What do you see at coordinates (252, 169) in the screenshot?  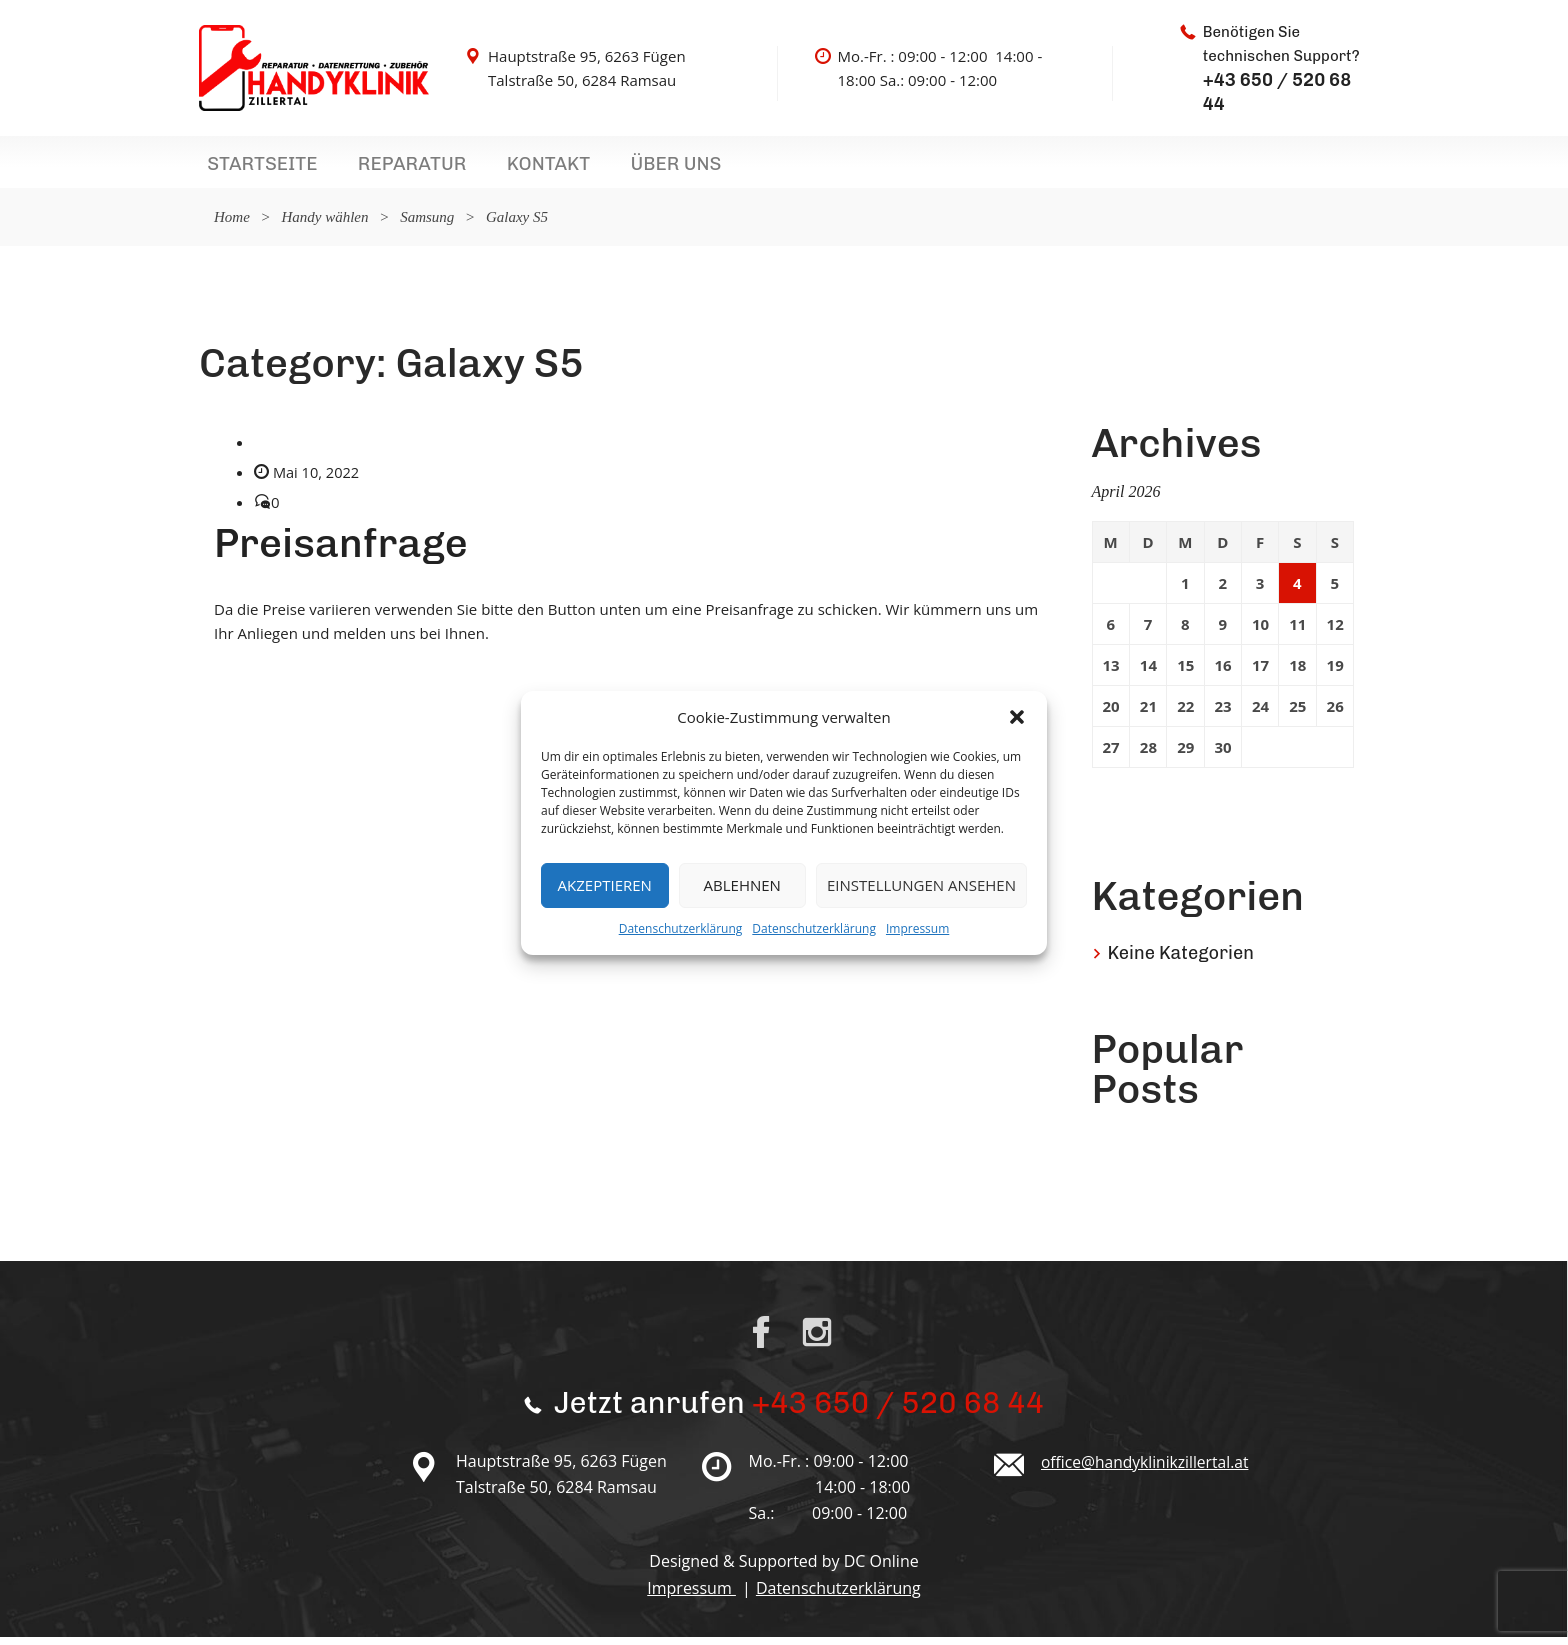 I see `Startseite` at bounding box center [252, 169].